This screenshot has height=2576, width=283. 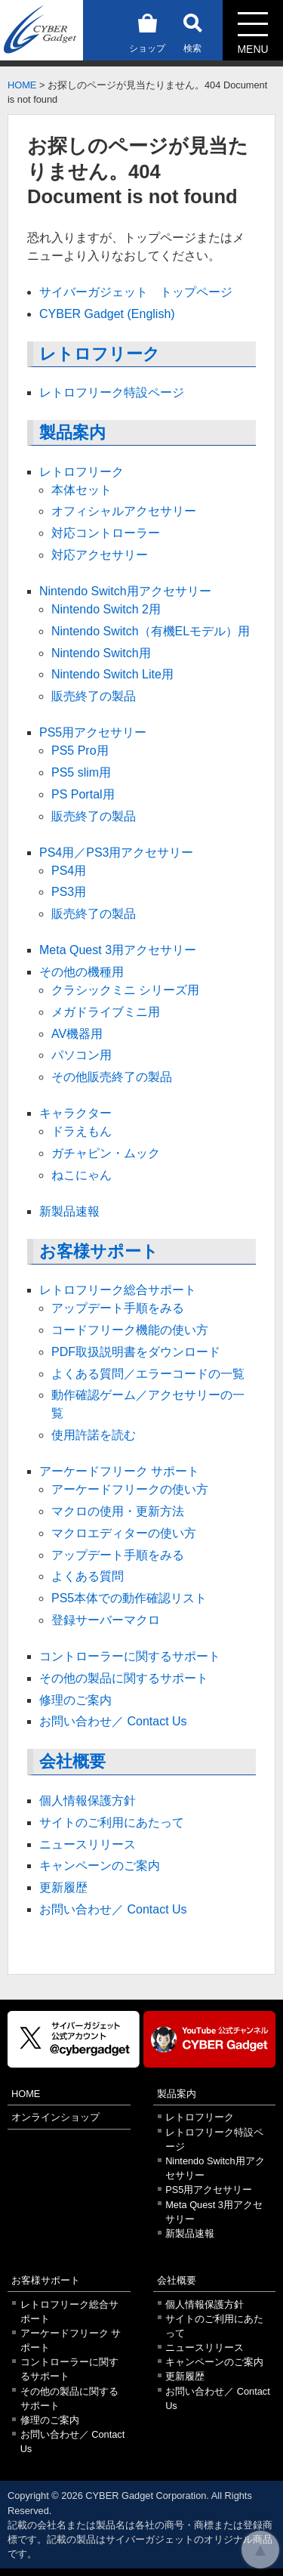 What do you see at coordinates (129, 1656) in the screenshot?
I see `コントローラーに関するサポート` at bounding box center [129, 1656].